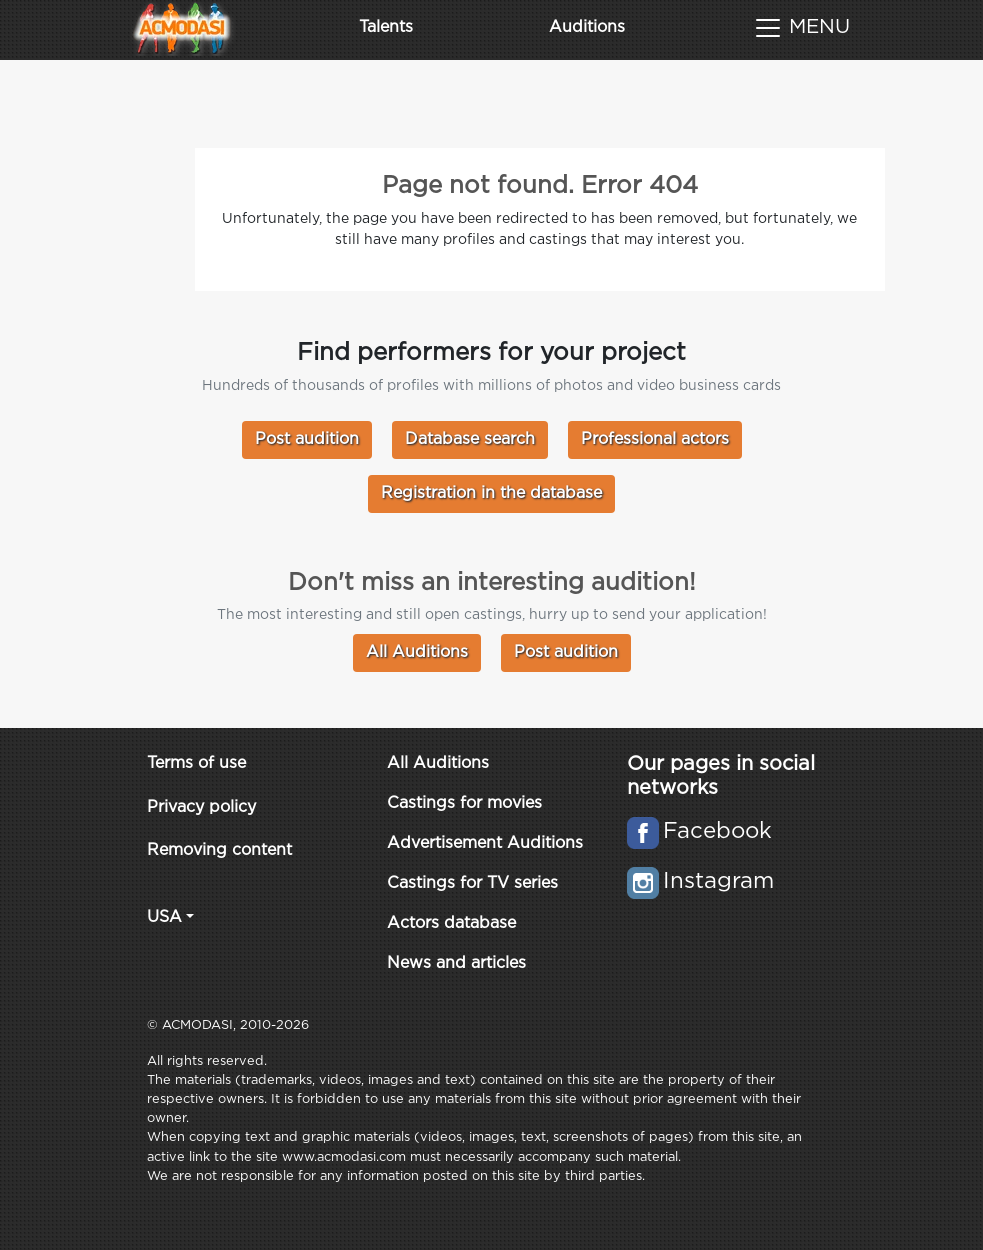 This screenshot has width=983, height=1250. What do you see at coordinates (219, 850) in the screenshot?
I see `Removing content` at bounding box center [219, 850].